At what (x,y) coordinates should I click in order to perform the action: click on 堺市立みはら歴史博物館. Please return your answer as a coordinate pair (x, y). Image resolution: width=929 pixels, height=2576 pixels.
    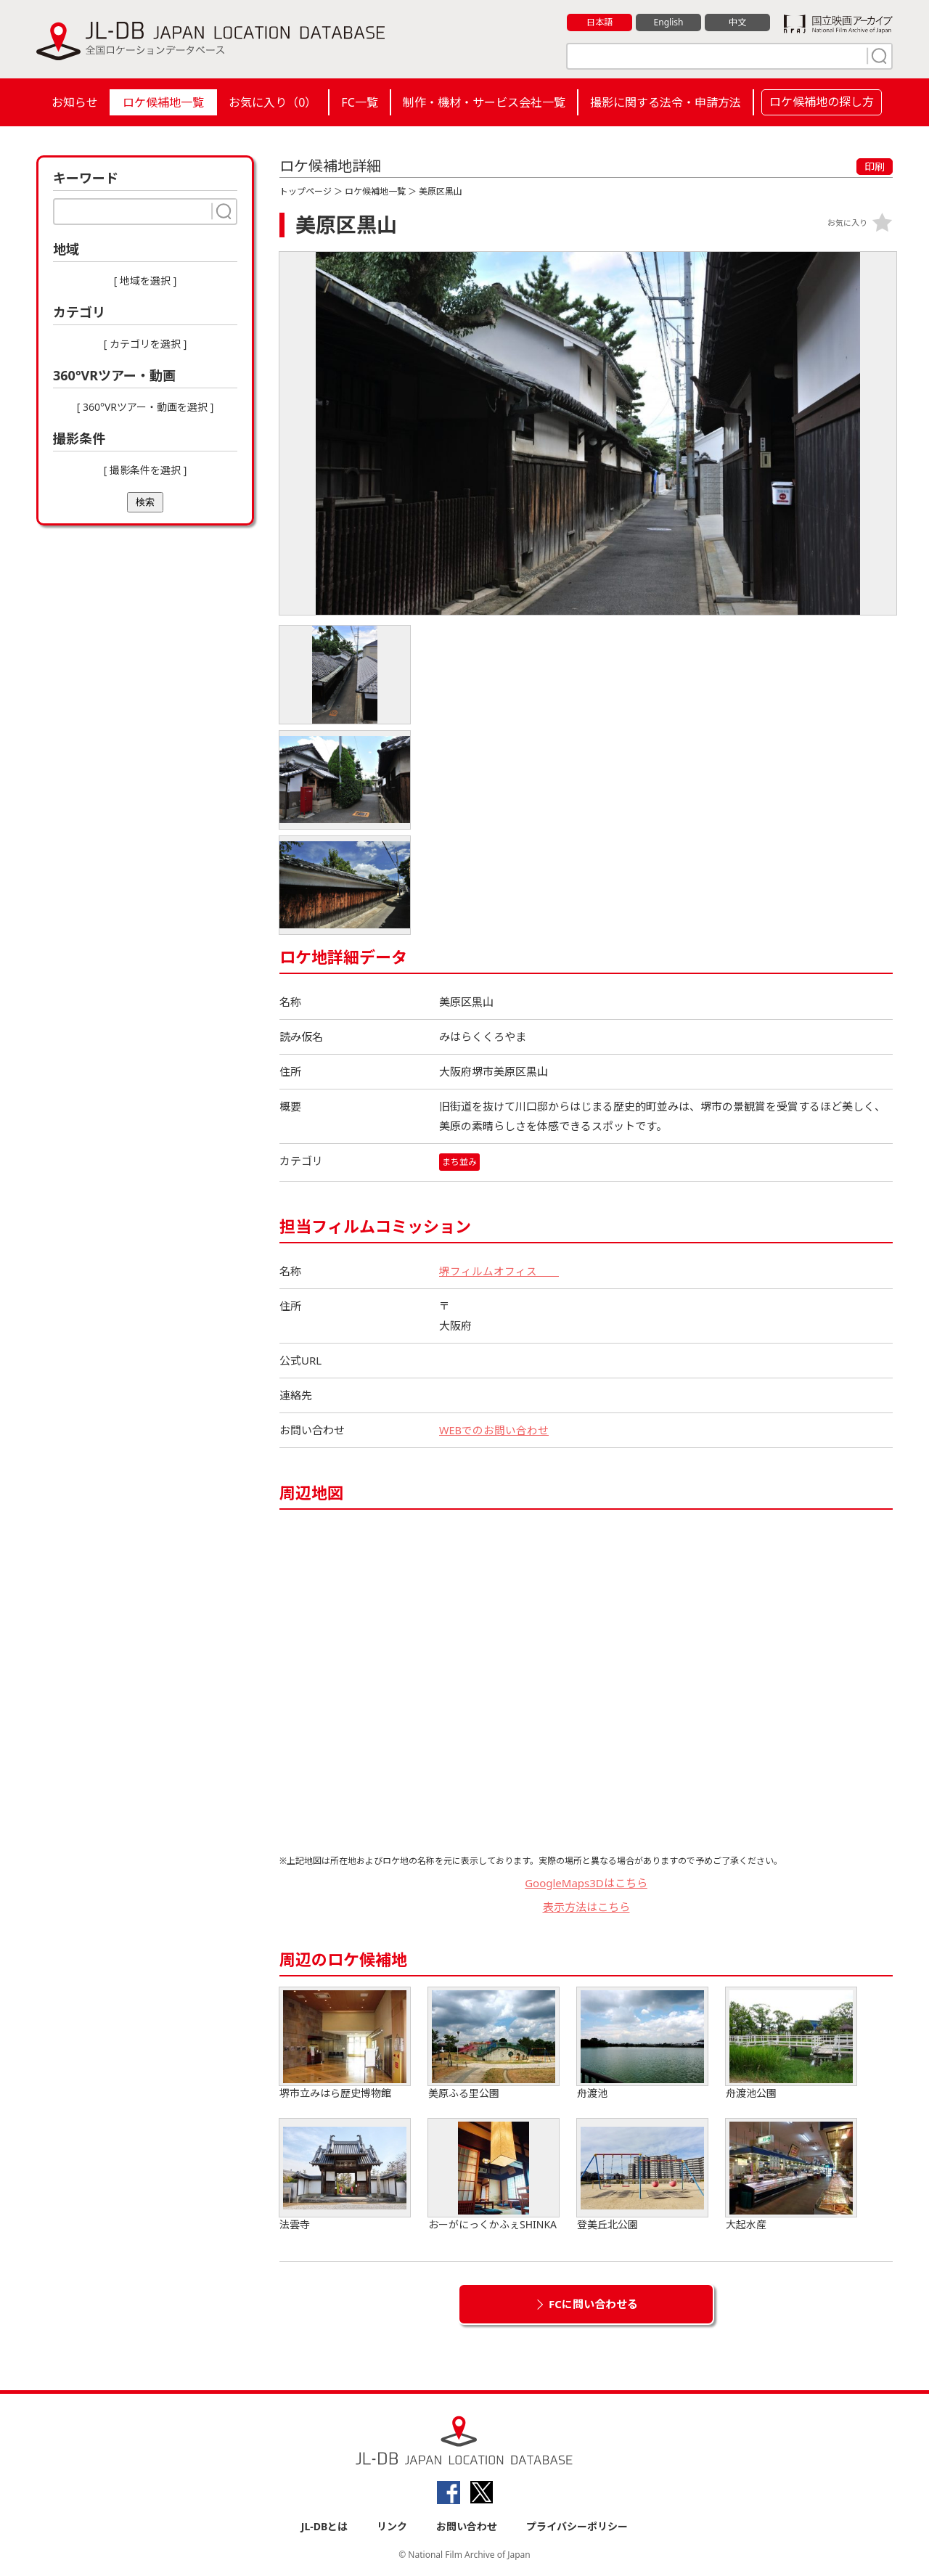
    Looking at the image, I should click on (344, 2043).